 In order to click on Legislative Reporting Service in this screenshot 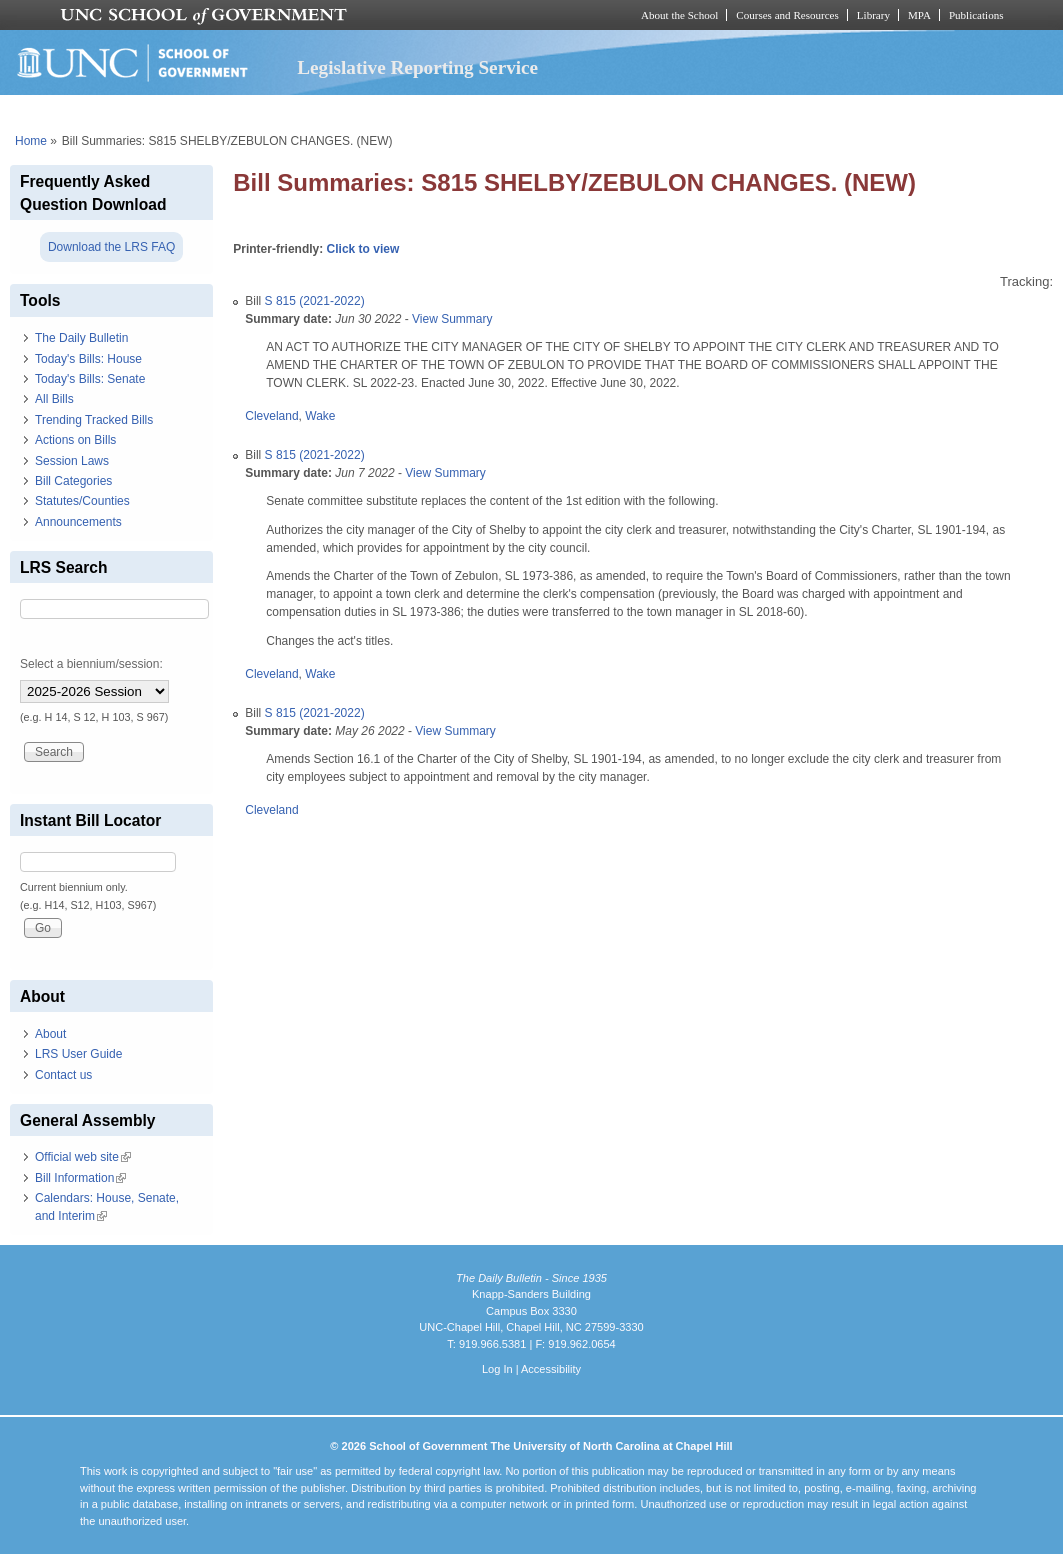, I will do `click(417, 67)`.